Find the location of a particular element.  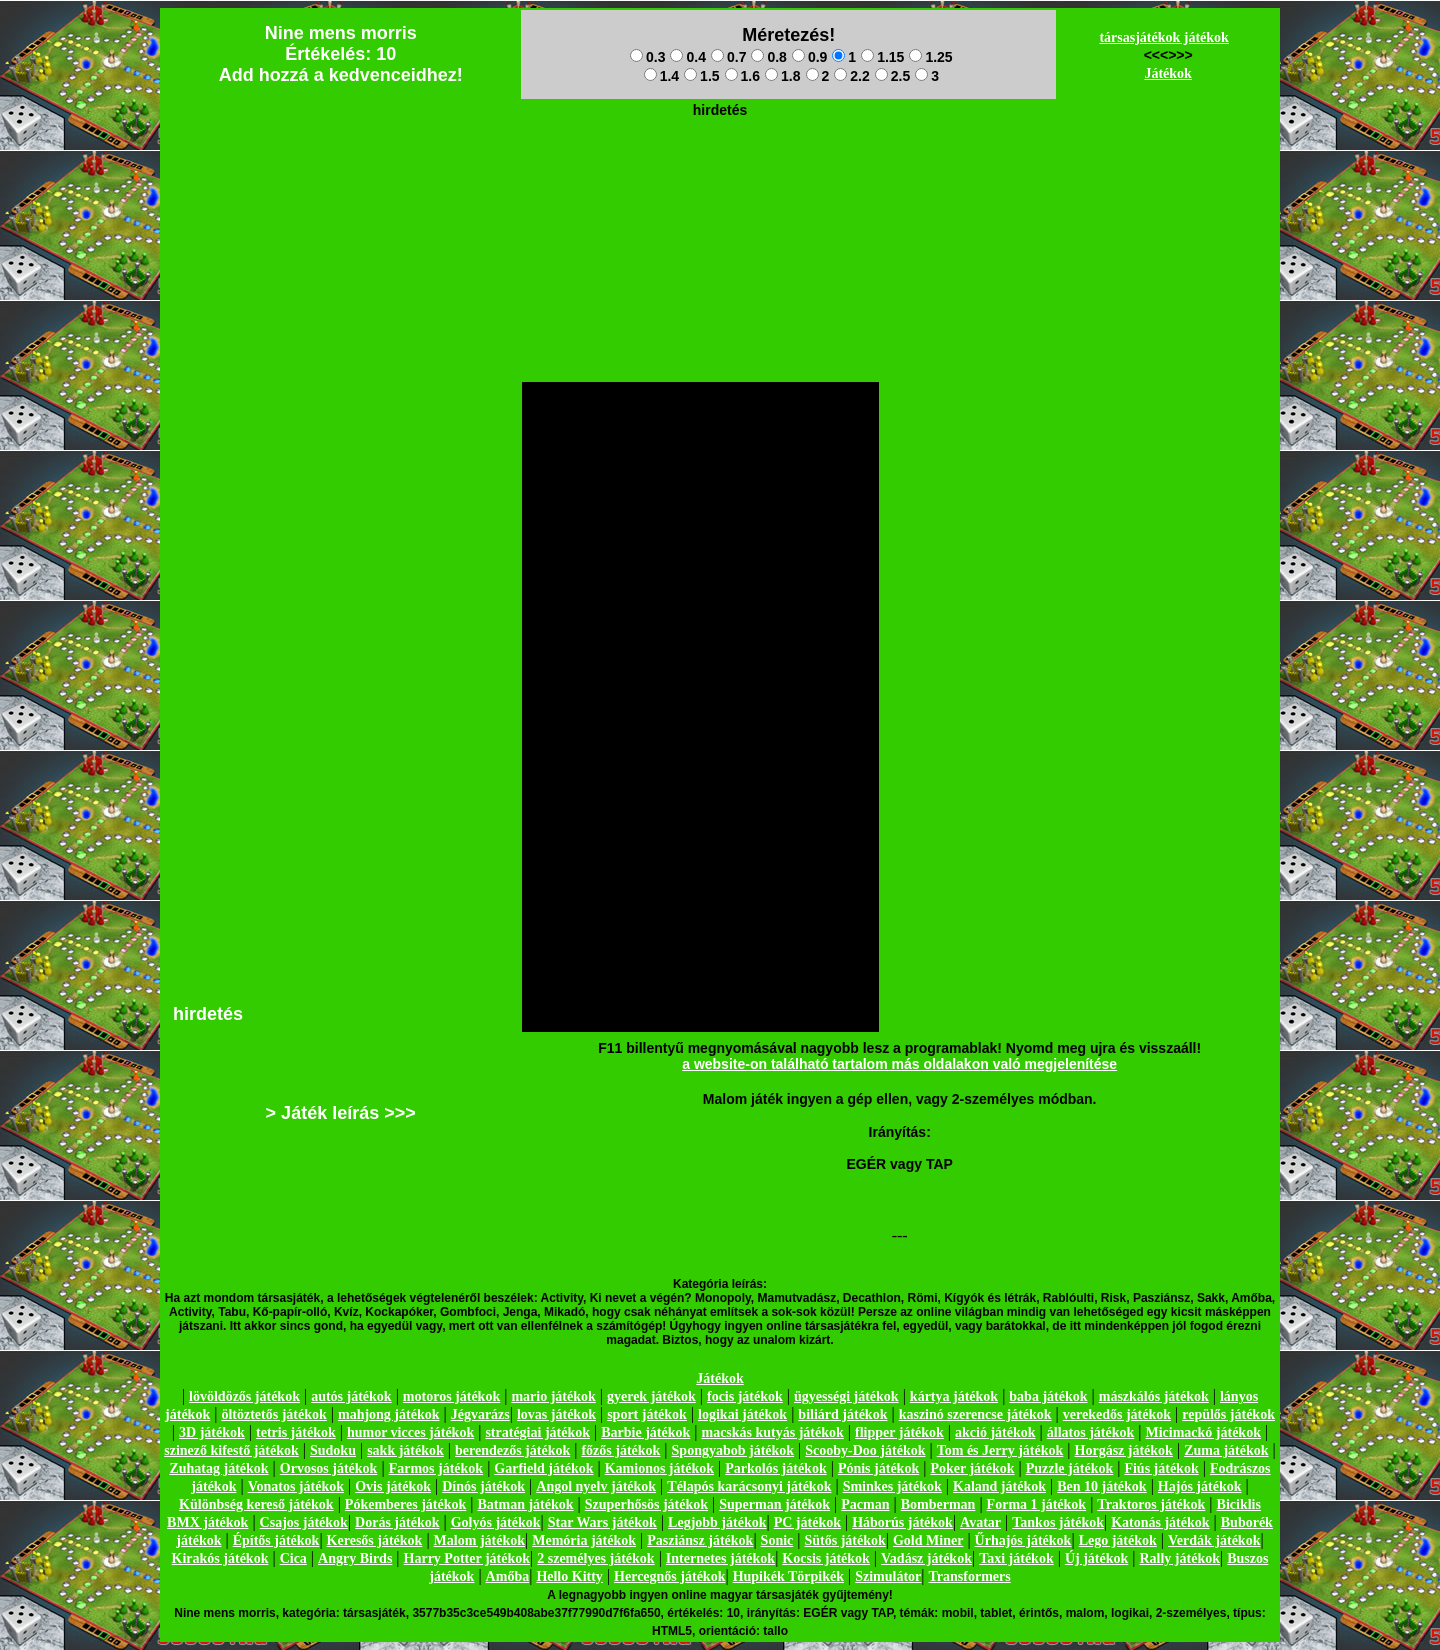

1.5 is located at coordinates (701, 76).